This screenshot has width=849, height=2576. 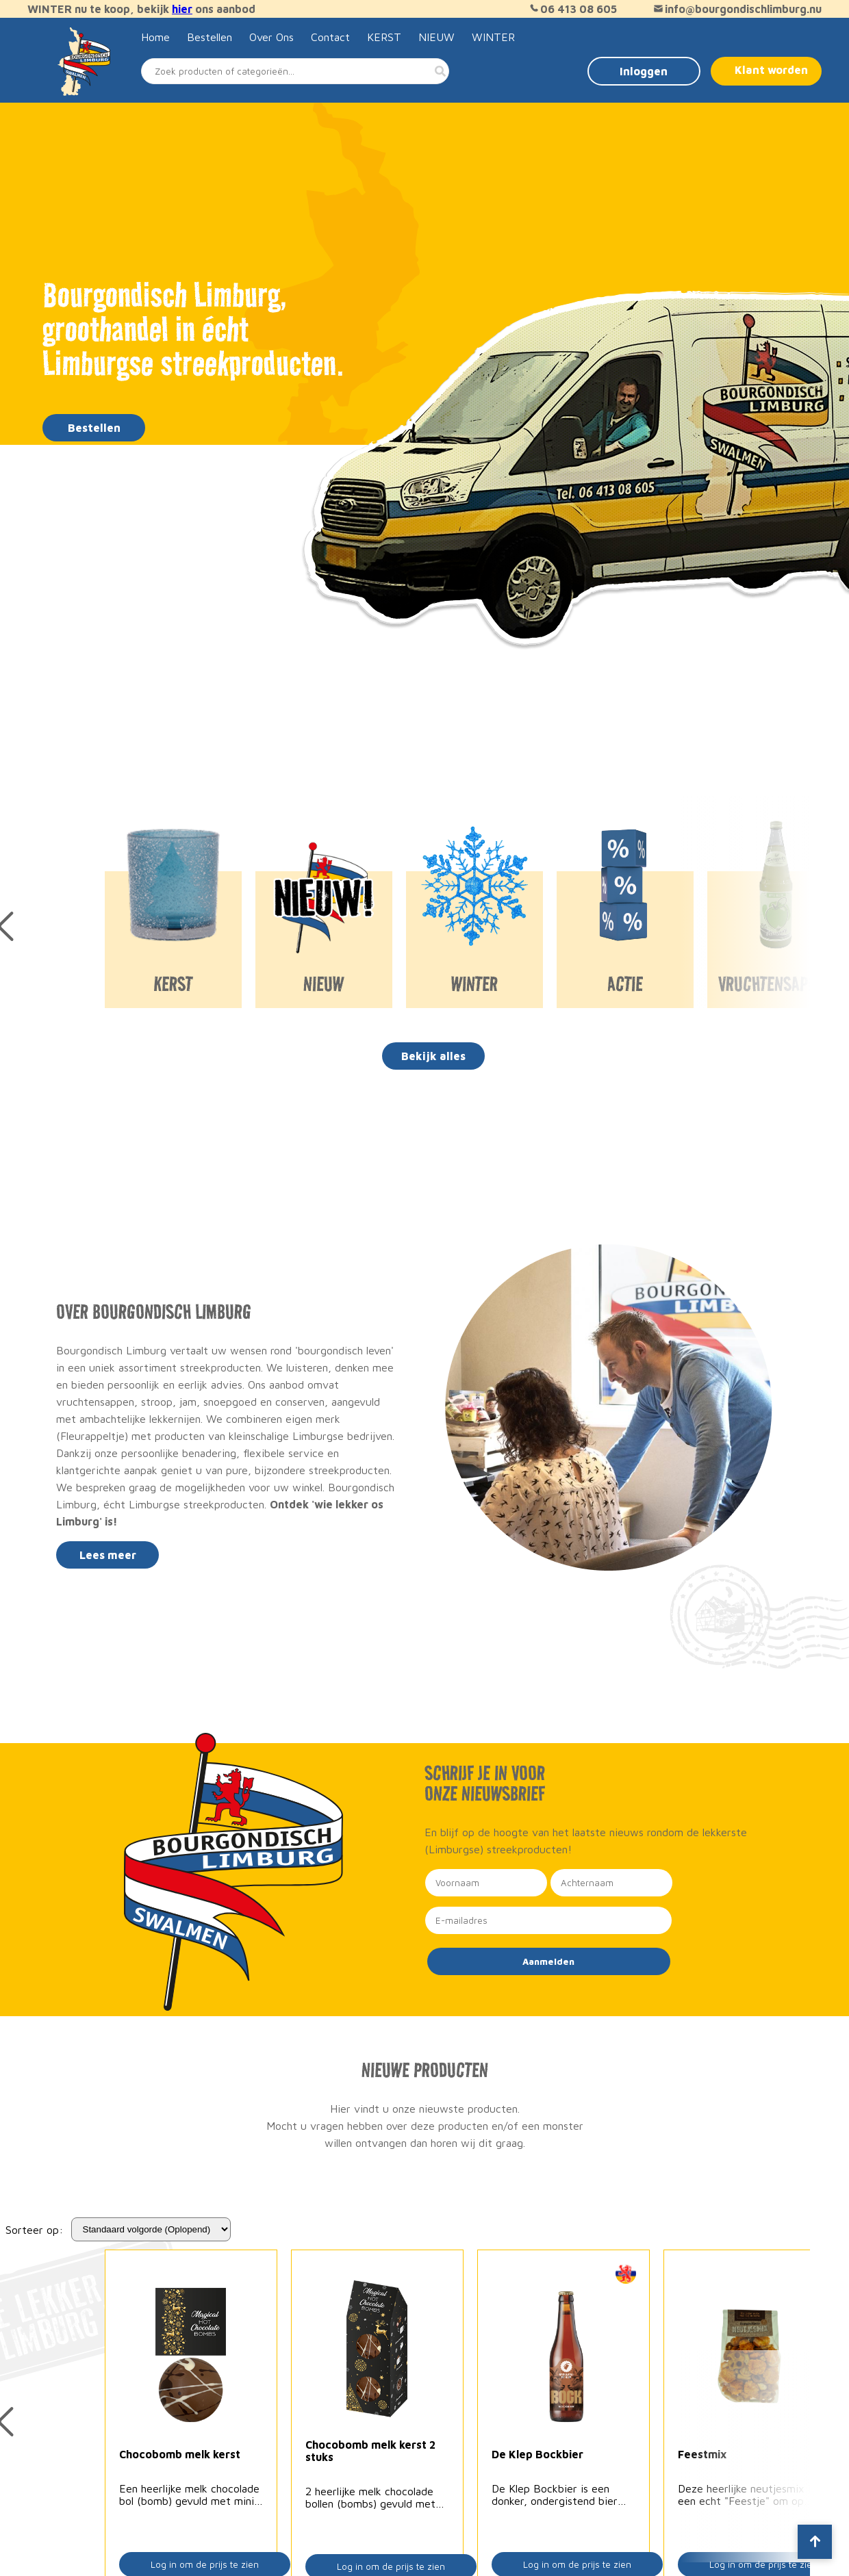 What do you see at coordinates (107, 1555) in the screenshot?
I see `Lees meer` at bounding box center [107, 1555].